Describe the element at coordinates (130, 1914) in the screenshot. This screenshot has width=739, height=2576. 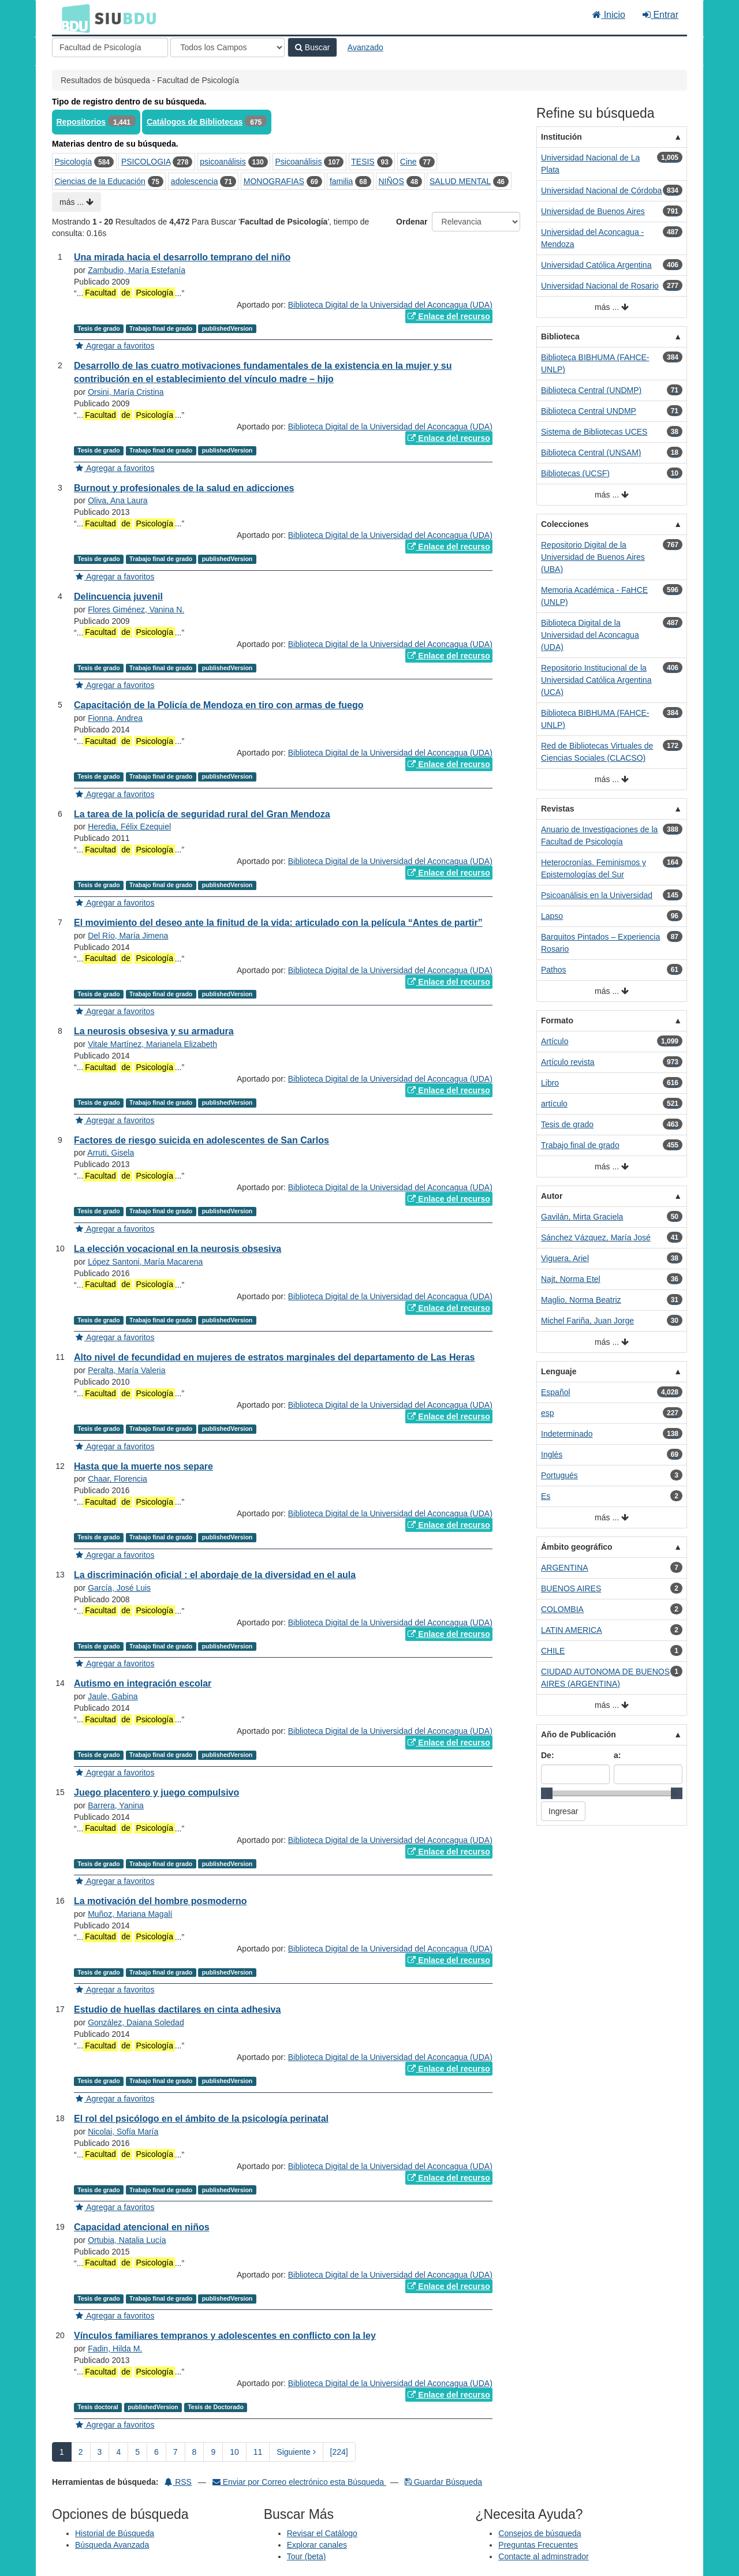
I see `Muñoz, Mariana Magalí` at that location.